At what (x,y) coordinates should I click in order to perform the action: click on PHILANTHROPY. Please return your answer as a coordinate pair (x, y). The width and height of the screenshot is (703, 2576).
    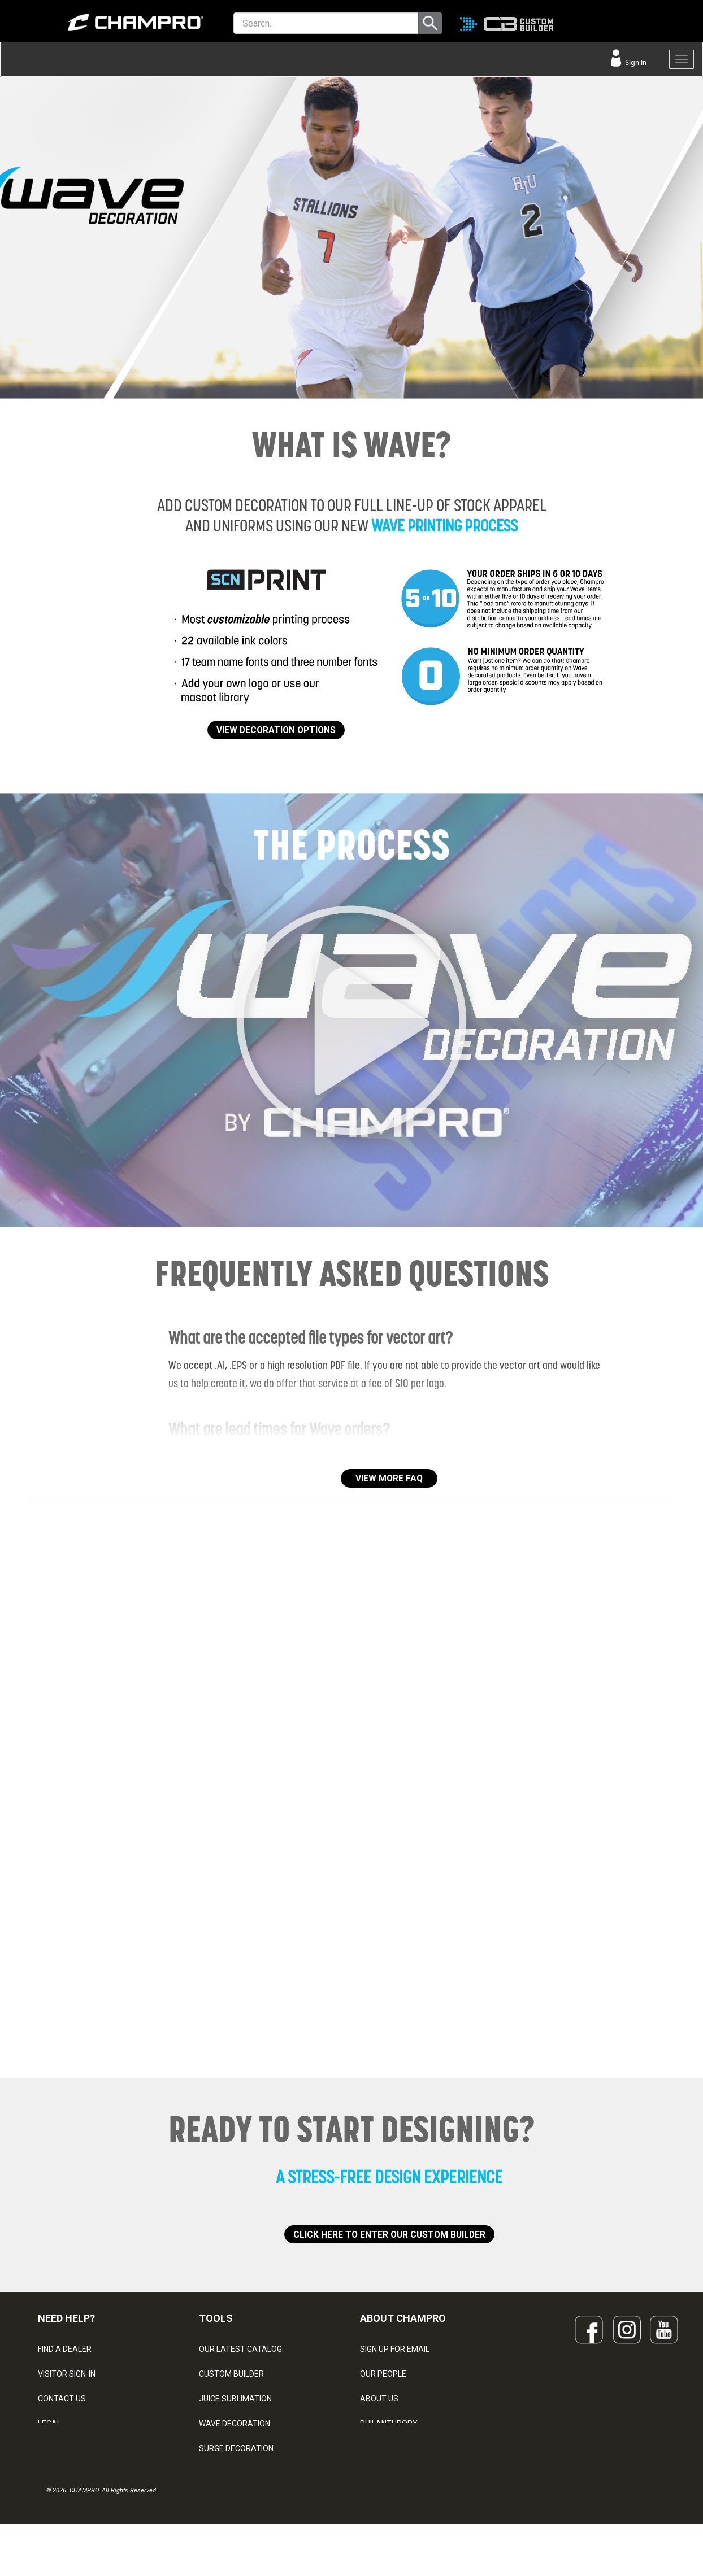
    Looking at the image, I should click on (389, 2423).